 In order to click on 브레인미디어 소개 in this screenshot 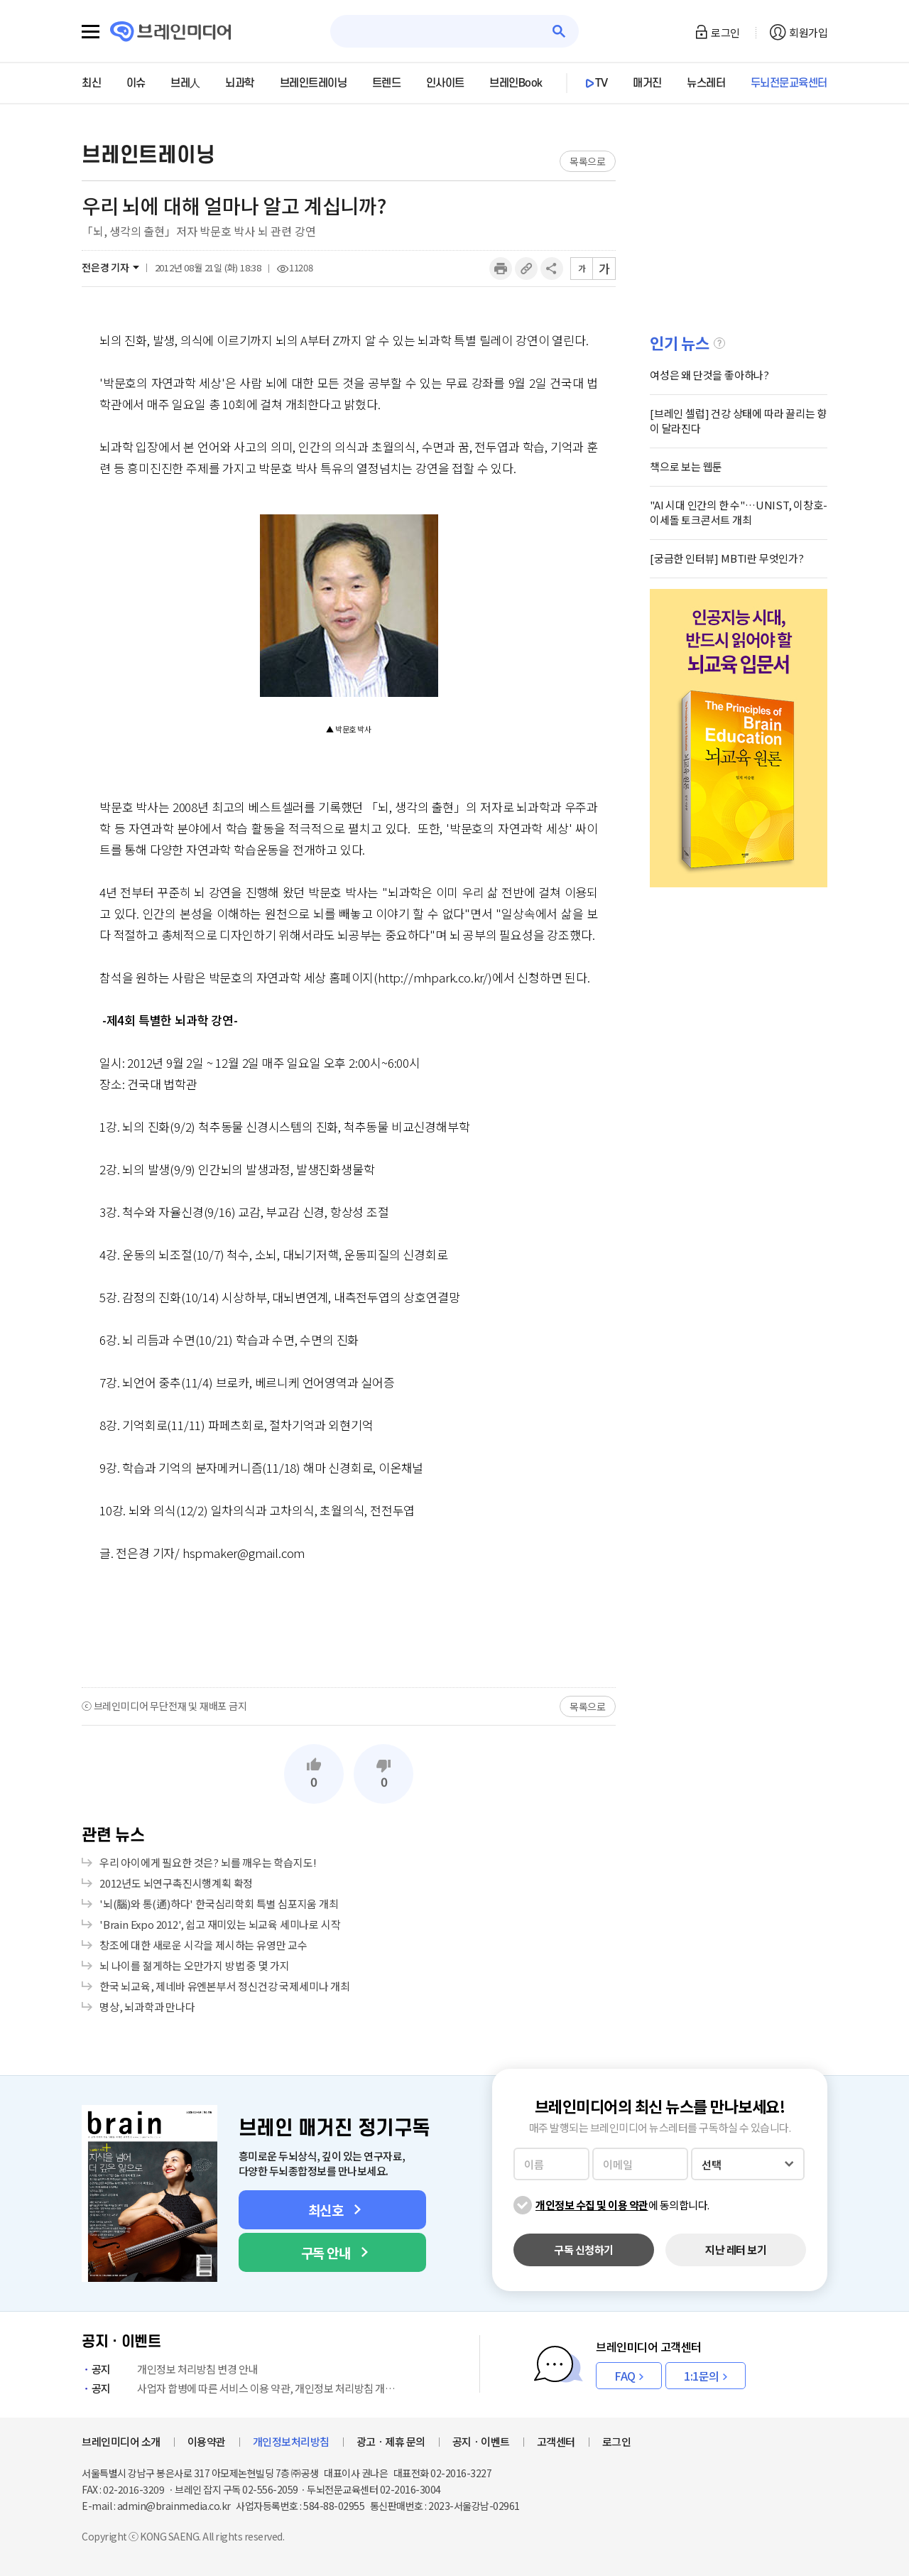, I will do `click(121, 2441)`.